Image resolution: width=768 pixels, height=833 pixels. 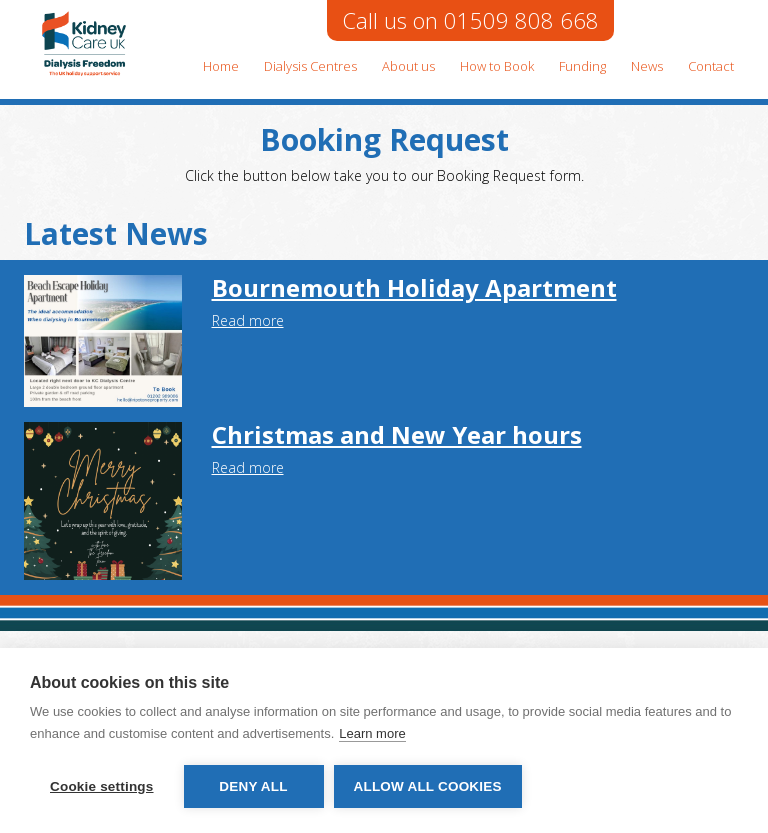 I want to click on Christmas and New Year hours, so click(x=397, y=434).